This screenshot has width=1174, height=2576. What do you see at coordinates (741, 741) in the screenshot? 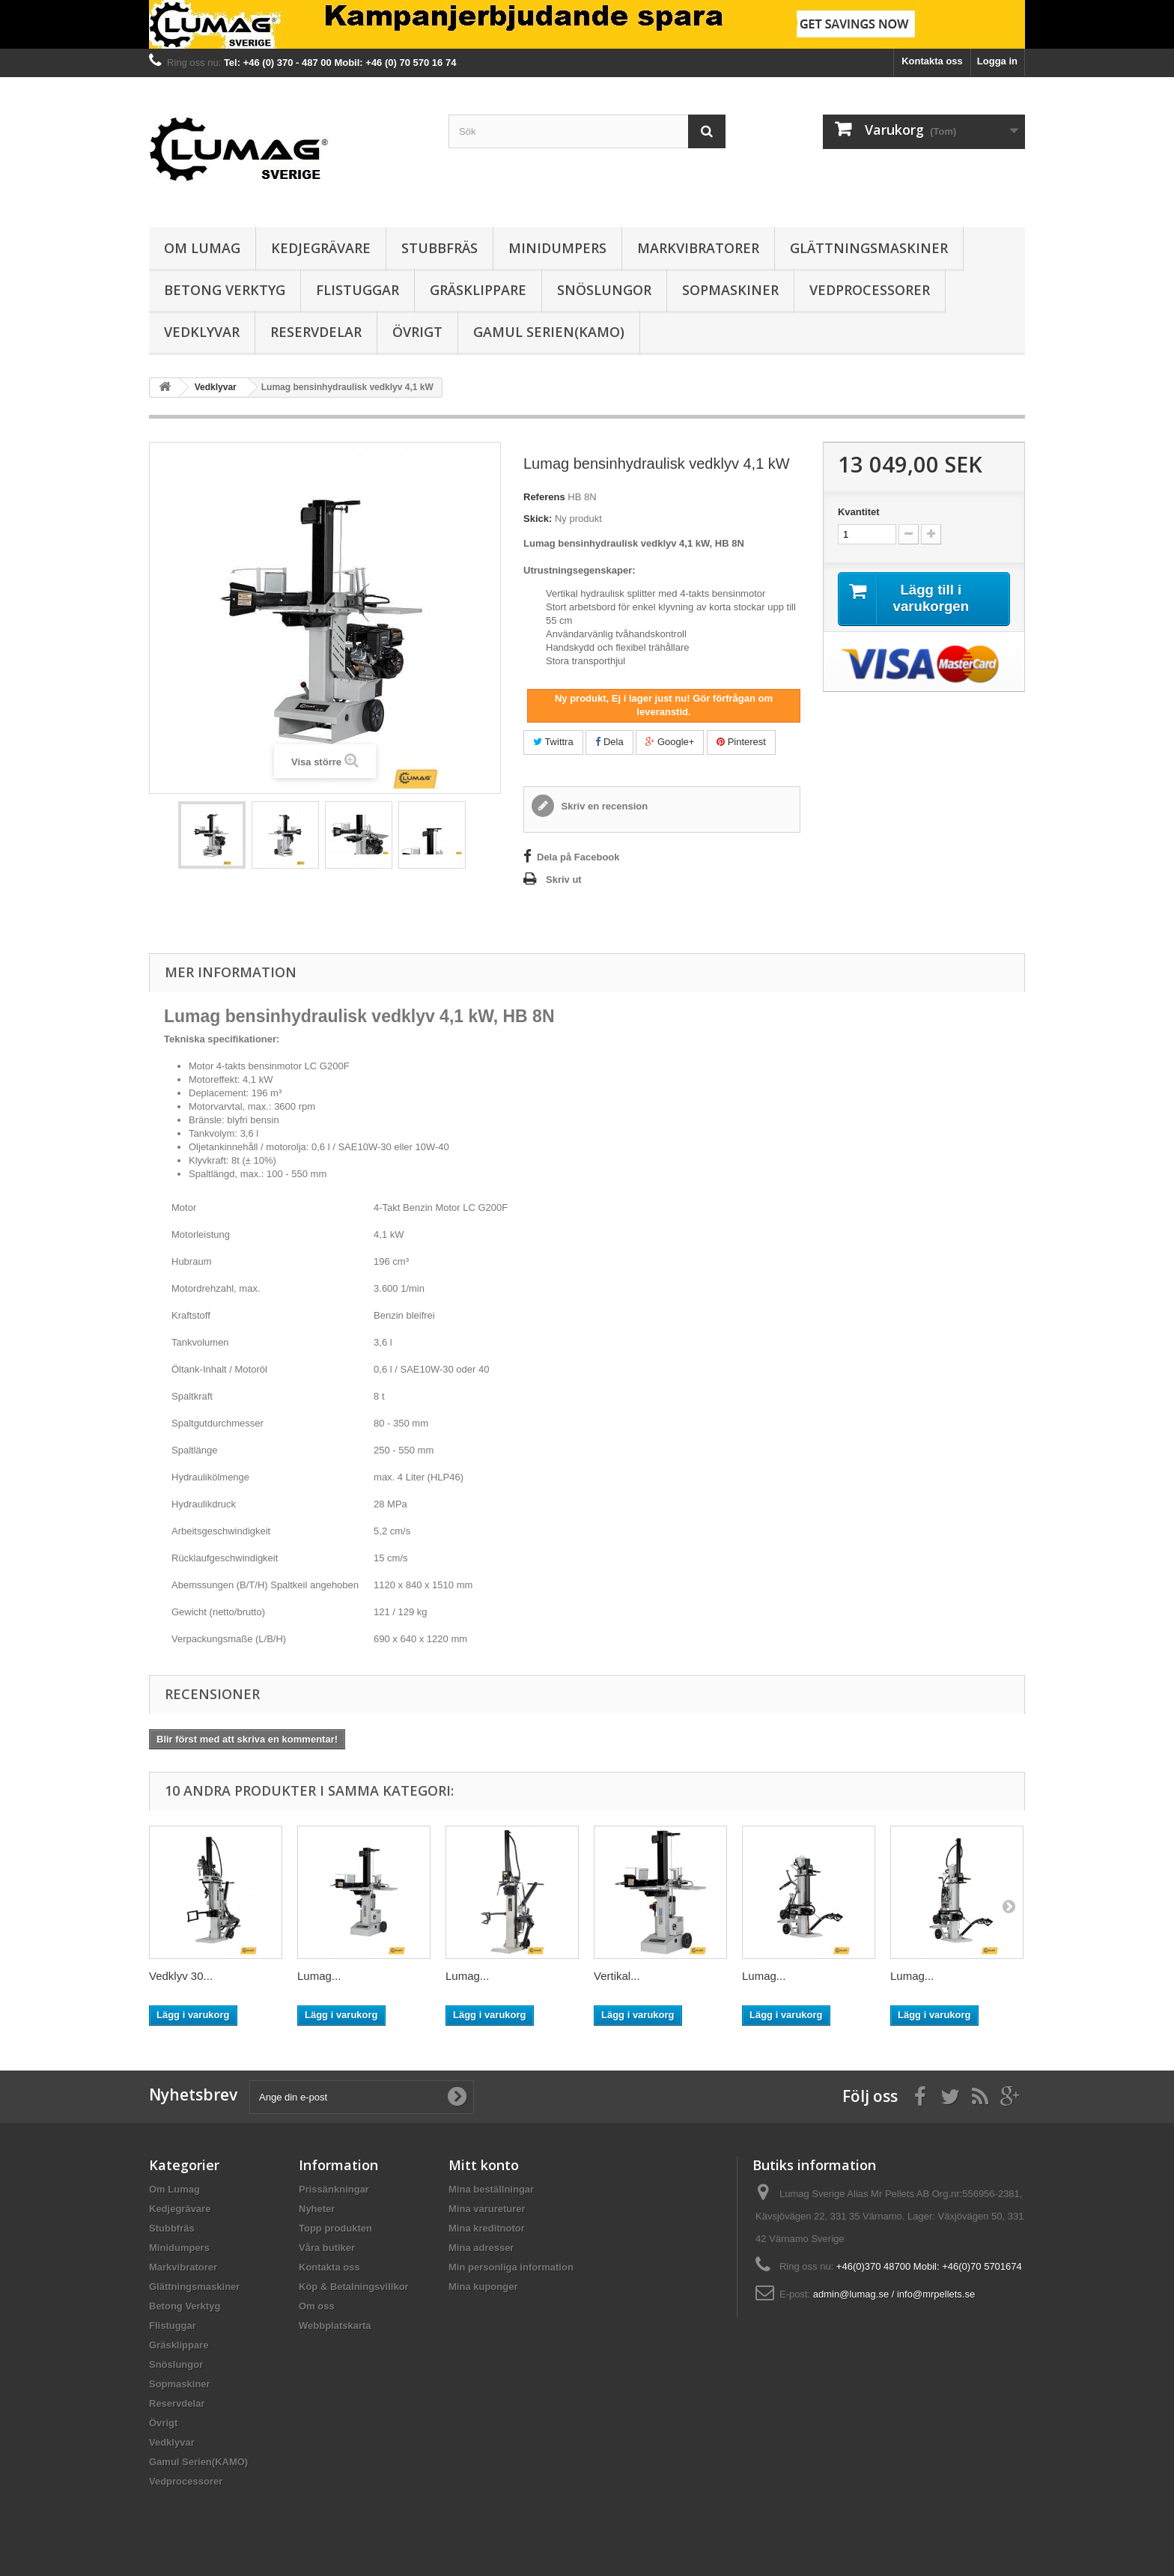
I see `Pinterest` at bounding box center [741, 741].